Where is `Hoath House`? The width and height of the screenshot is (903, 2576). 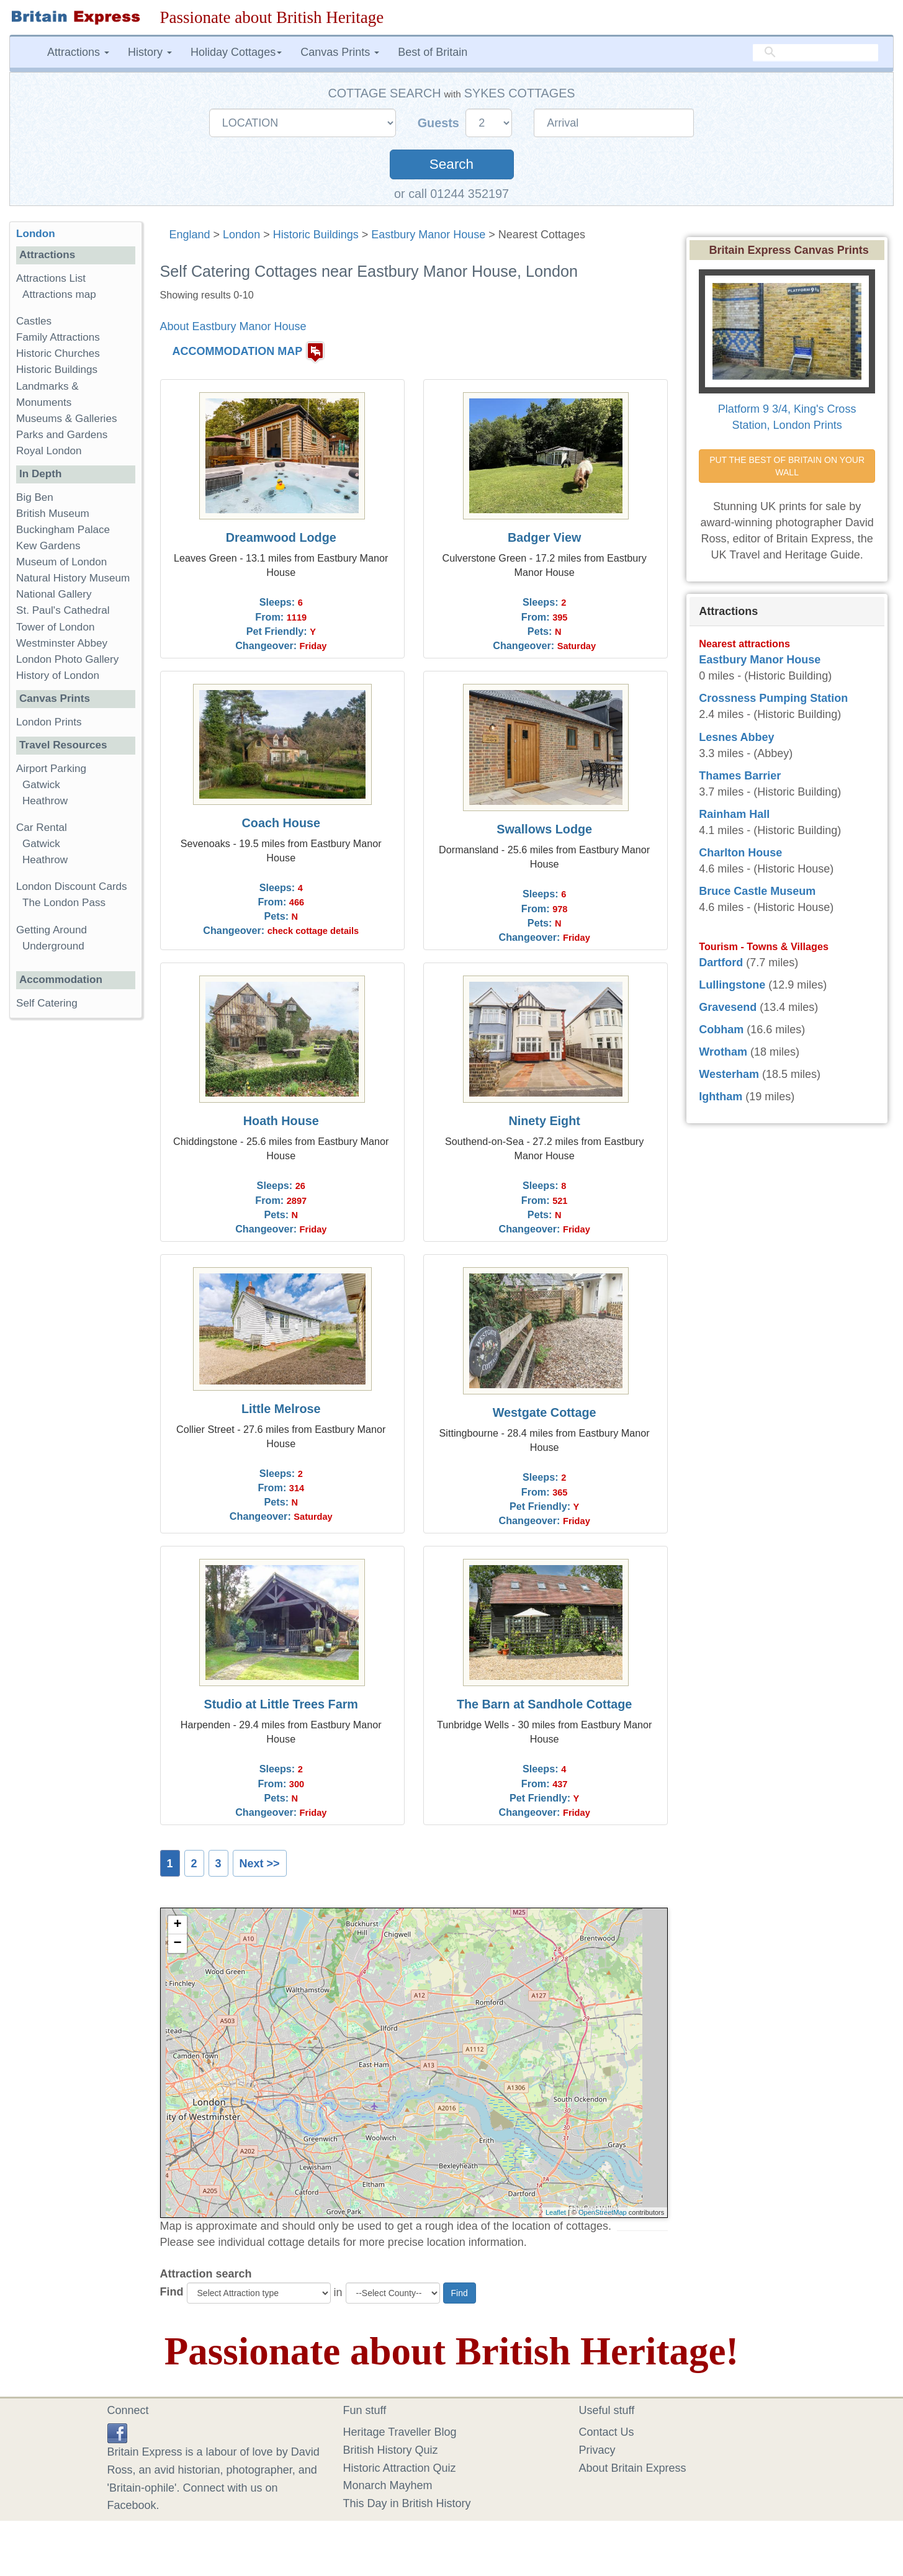 Hoath House is located at coordinates (281, 1121).